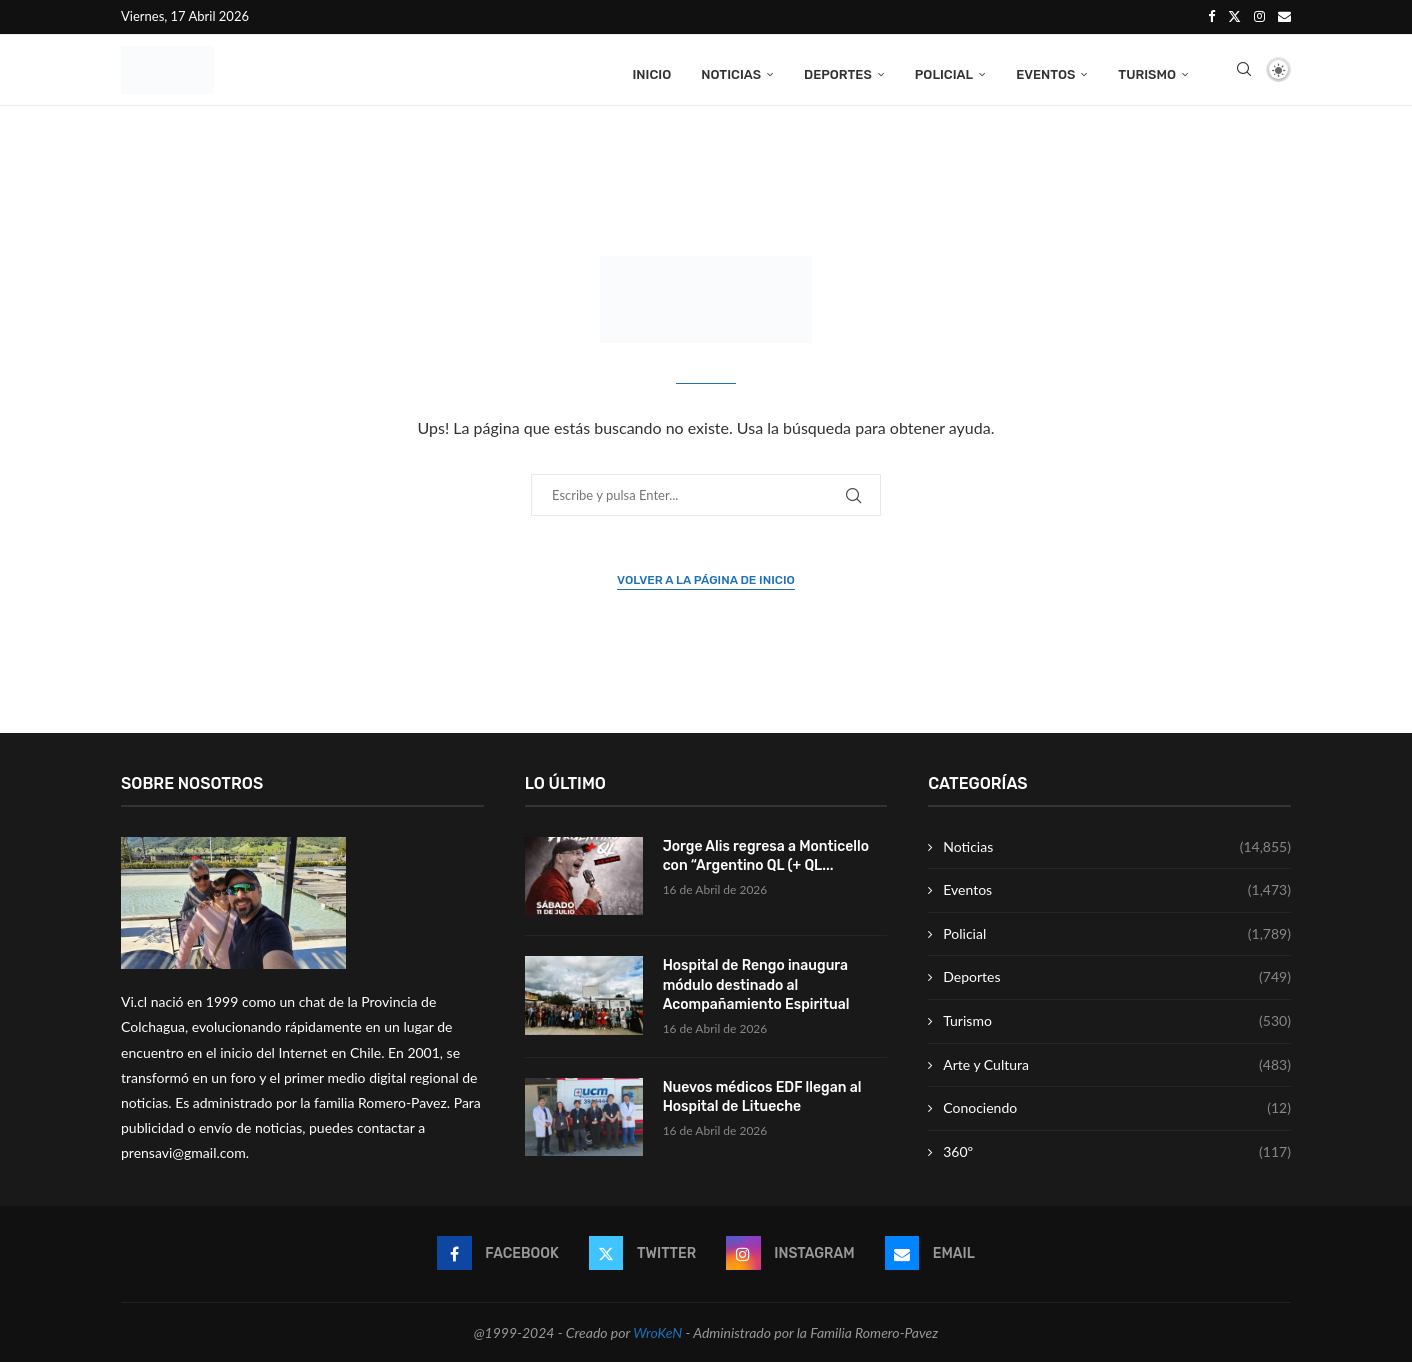  Describe the element at coordinates (944, 72) in the screenshot. I see `Policial` at that location.